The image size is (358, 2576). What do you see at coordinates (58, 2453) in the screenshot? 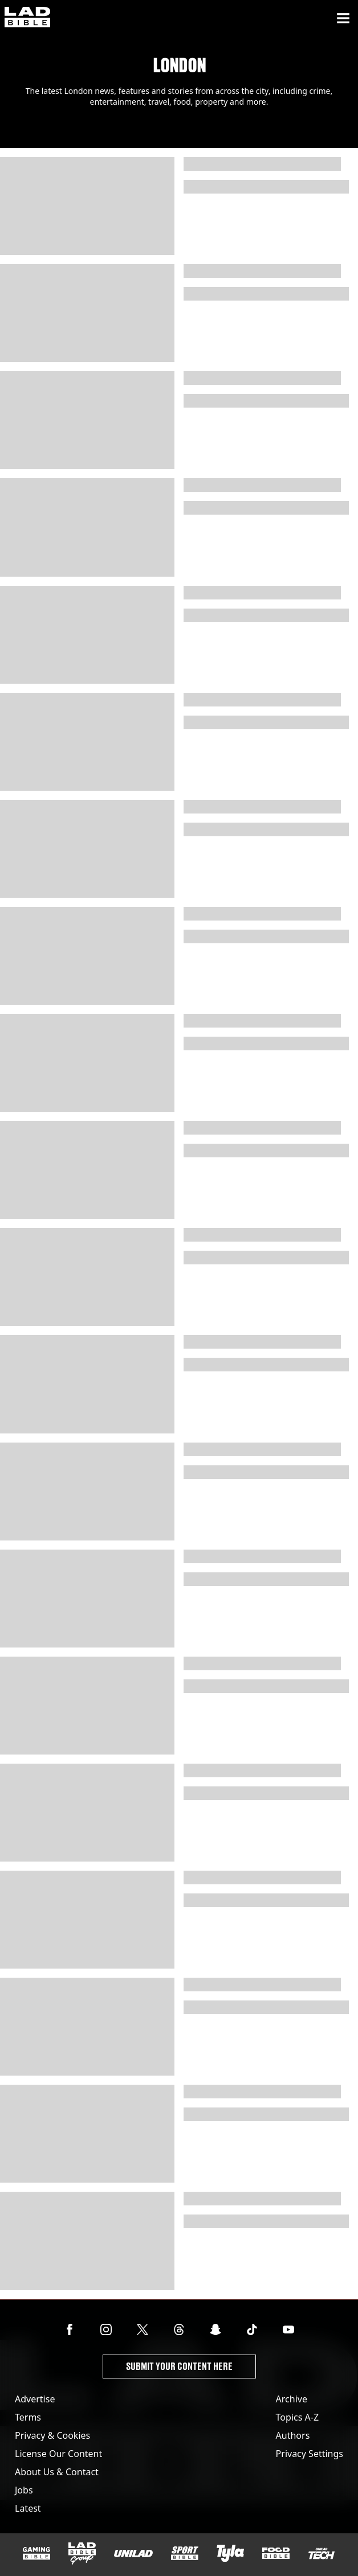
I see `License Our Content` at bounding box center [58, 2453].